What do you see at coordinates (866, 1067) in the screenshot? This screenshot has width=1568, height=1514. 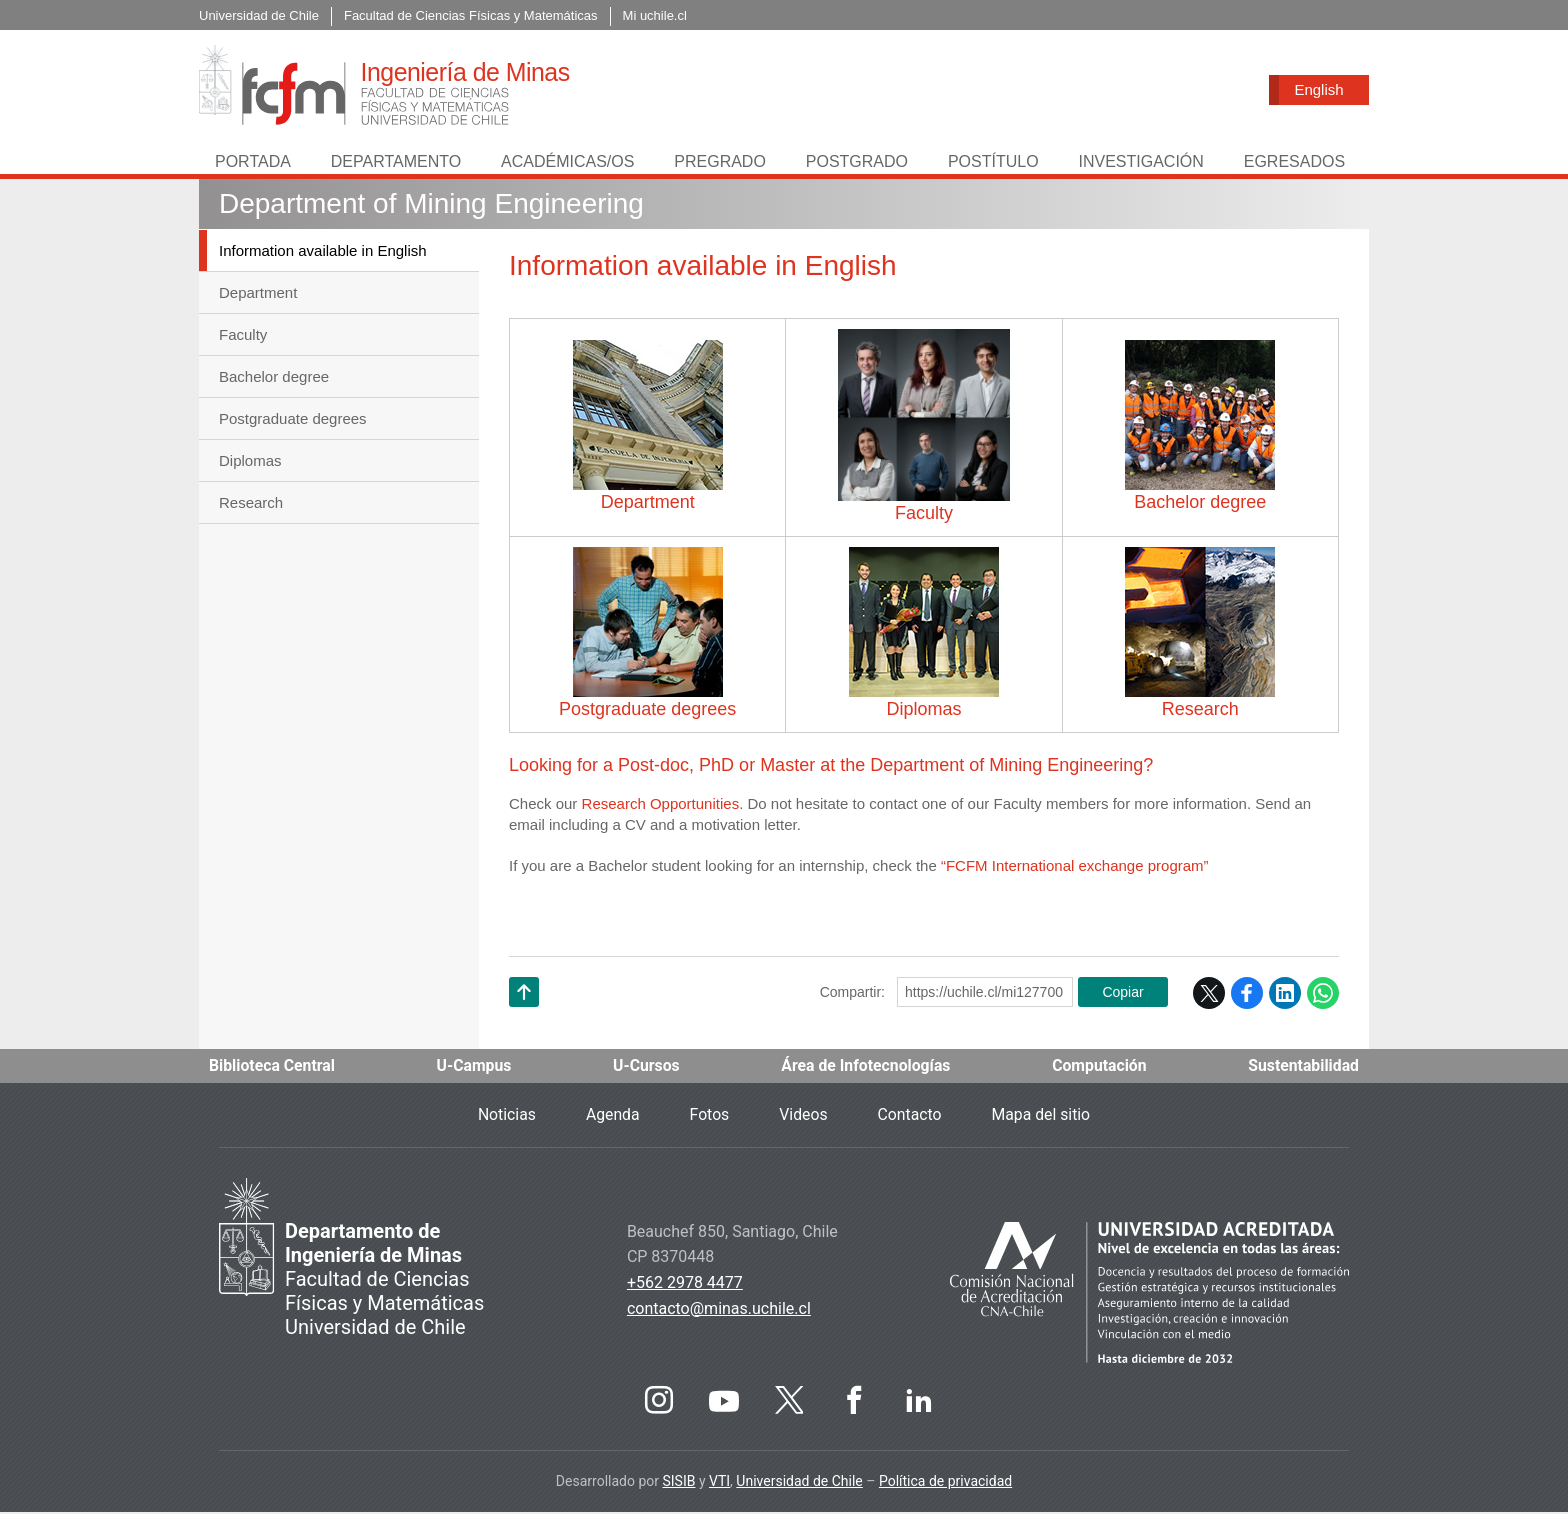 I see `Área de Infotecnologías` at bounding box center [866, 1067].